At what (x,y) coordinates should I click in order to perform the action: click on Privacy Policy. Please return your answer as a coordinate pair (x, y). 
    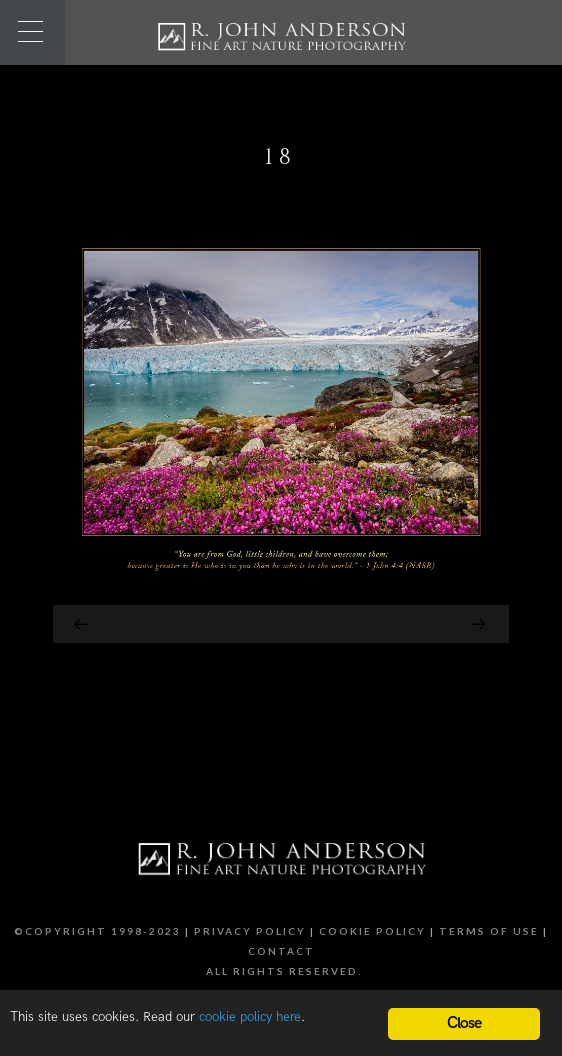
    Looking at the image, I should click on (250, 931).